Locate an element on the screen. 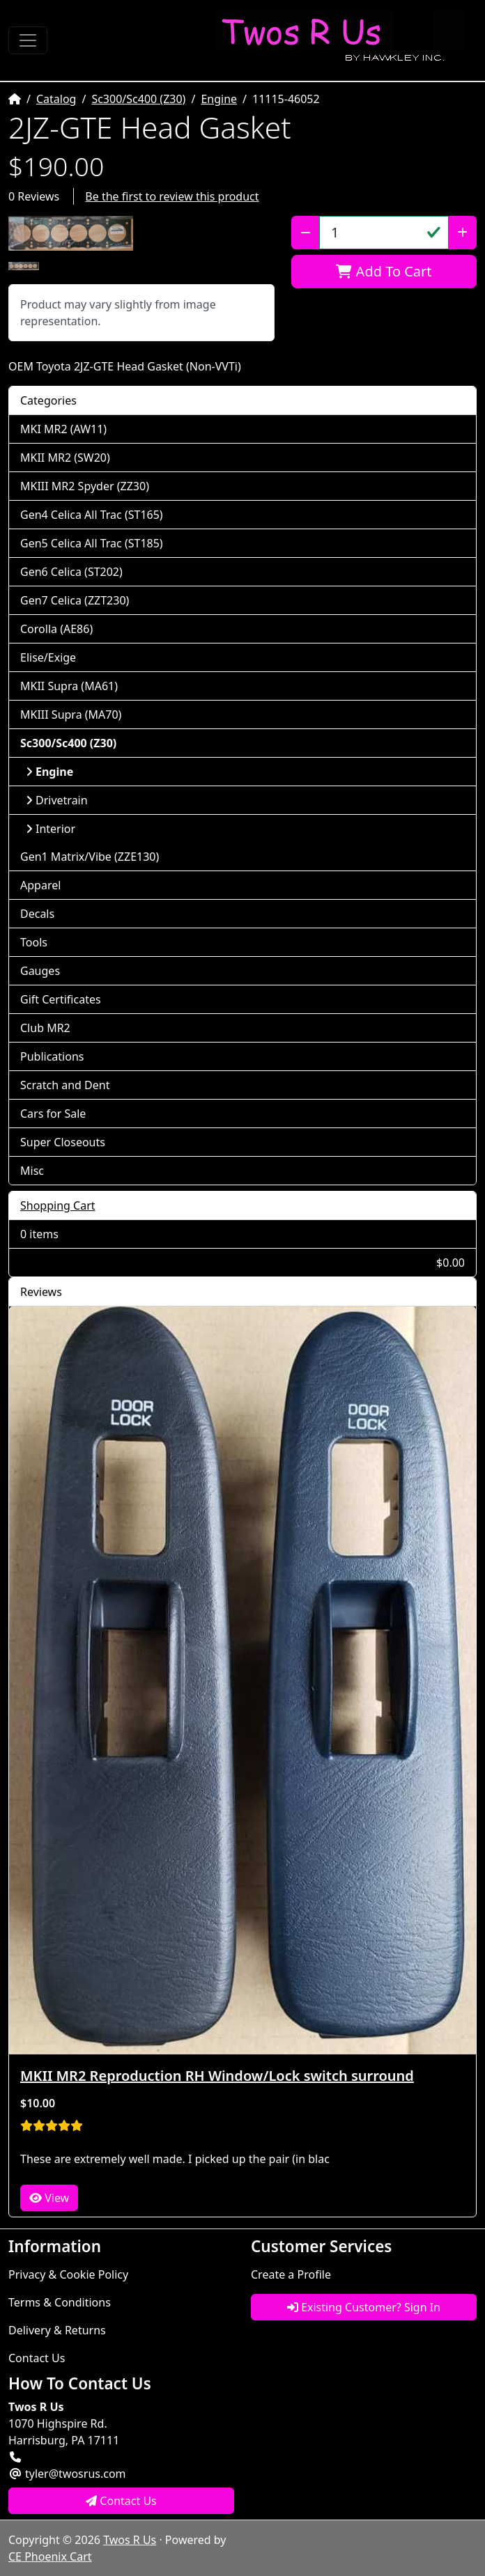 This screenshot has height=2576, width=485. Scratch and Dent is located at coordinates (64, 1085).